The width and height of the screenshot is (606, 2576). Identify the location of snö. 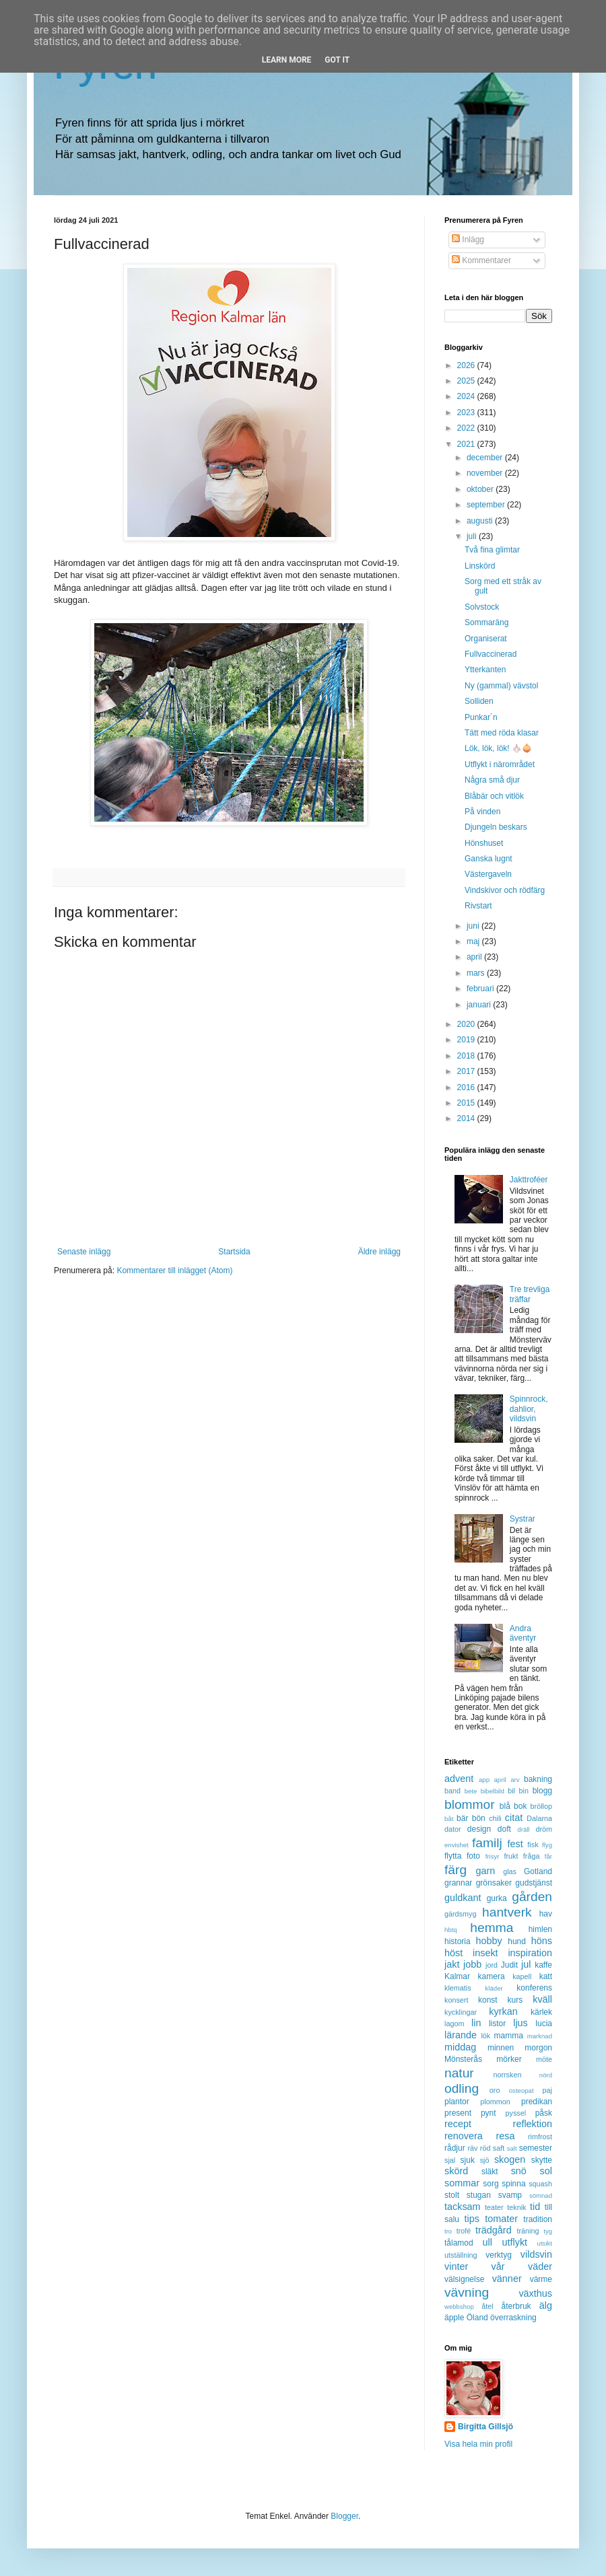
(519, 2171).